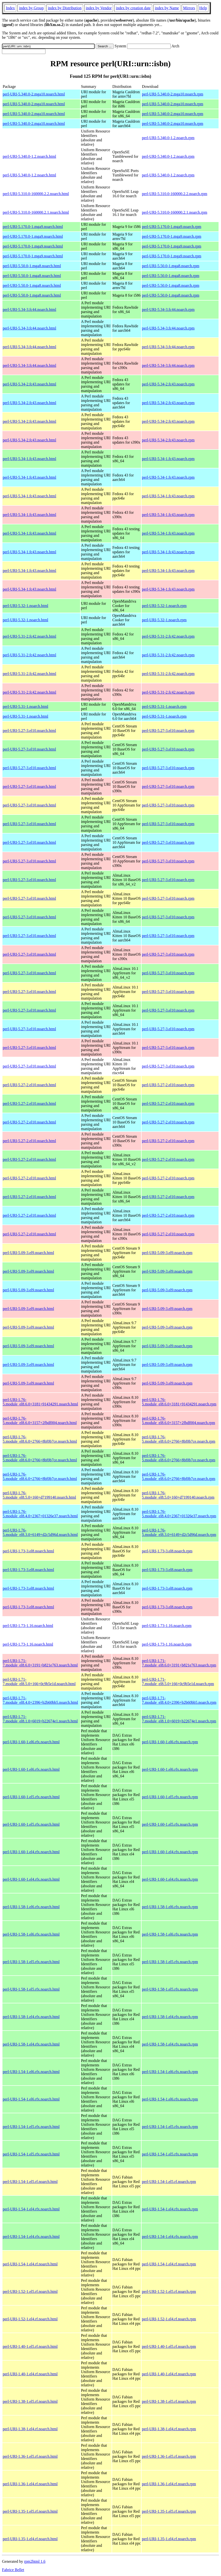  I want to click on perl-URI-1.58-1.el6.rfx.noarch.html, so click(31, 1907).